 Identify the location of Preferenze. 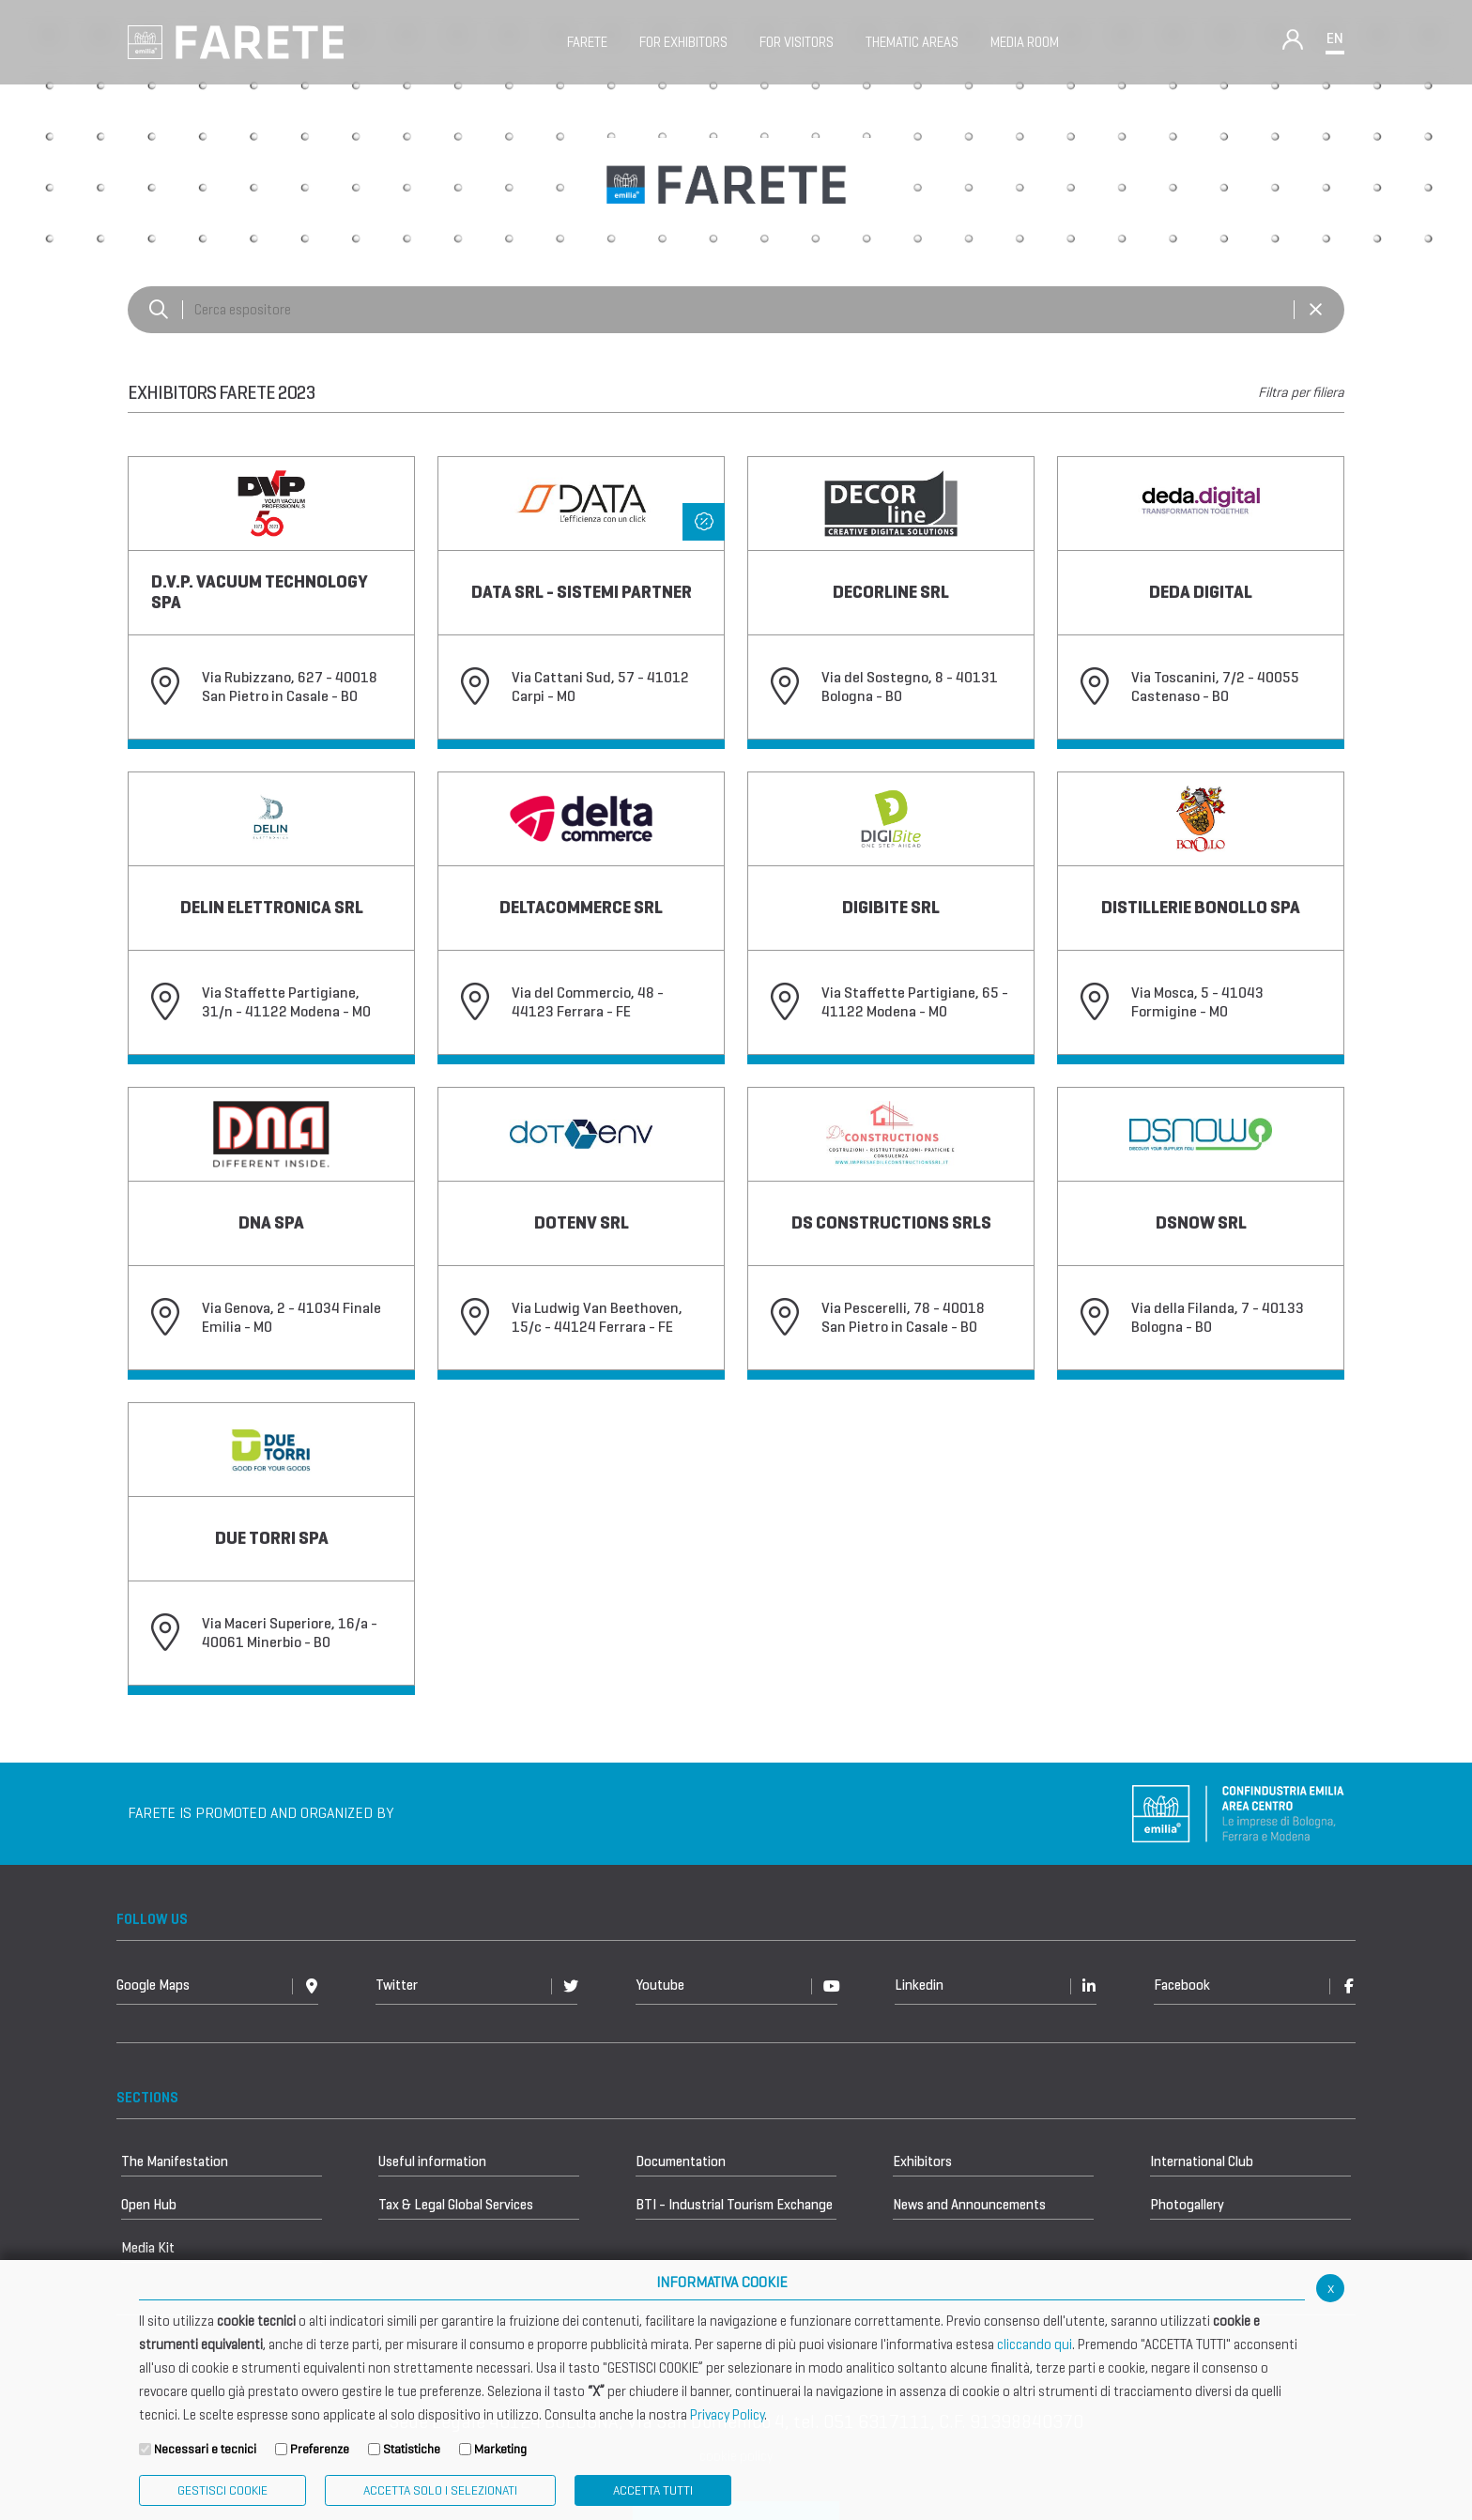
(319, 2449).